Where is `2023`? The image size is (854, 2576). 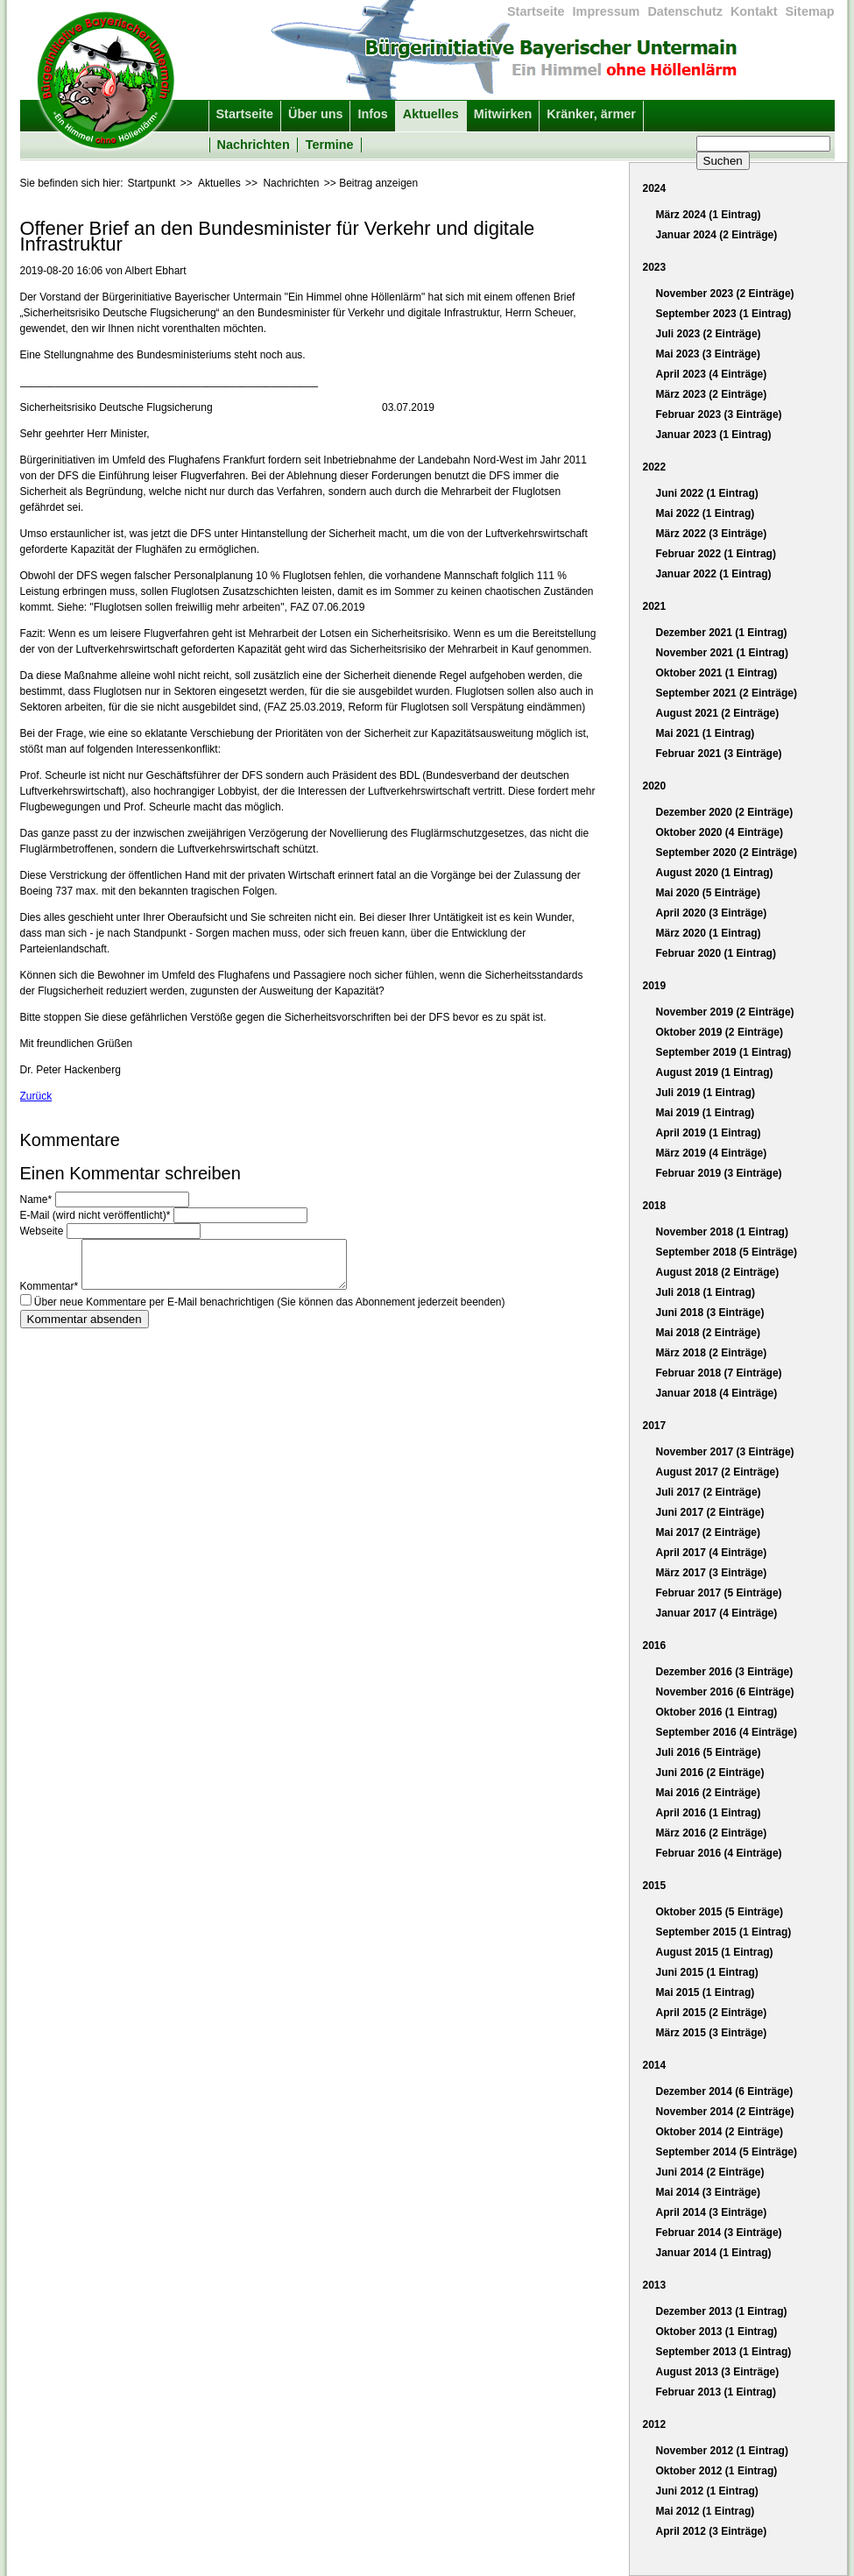
2023 is located at coordinates (655, 267).